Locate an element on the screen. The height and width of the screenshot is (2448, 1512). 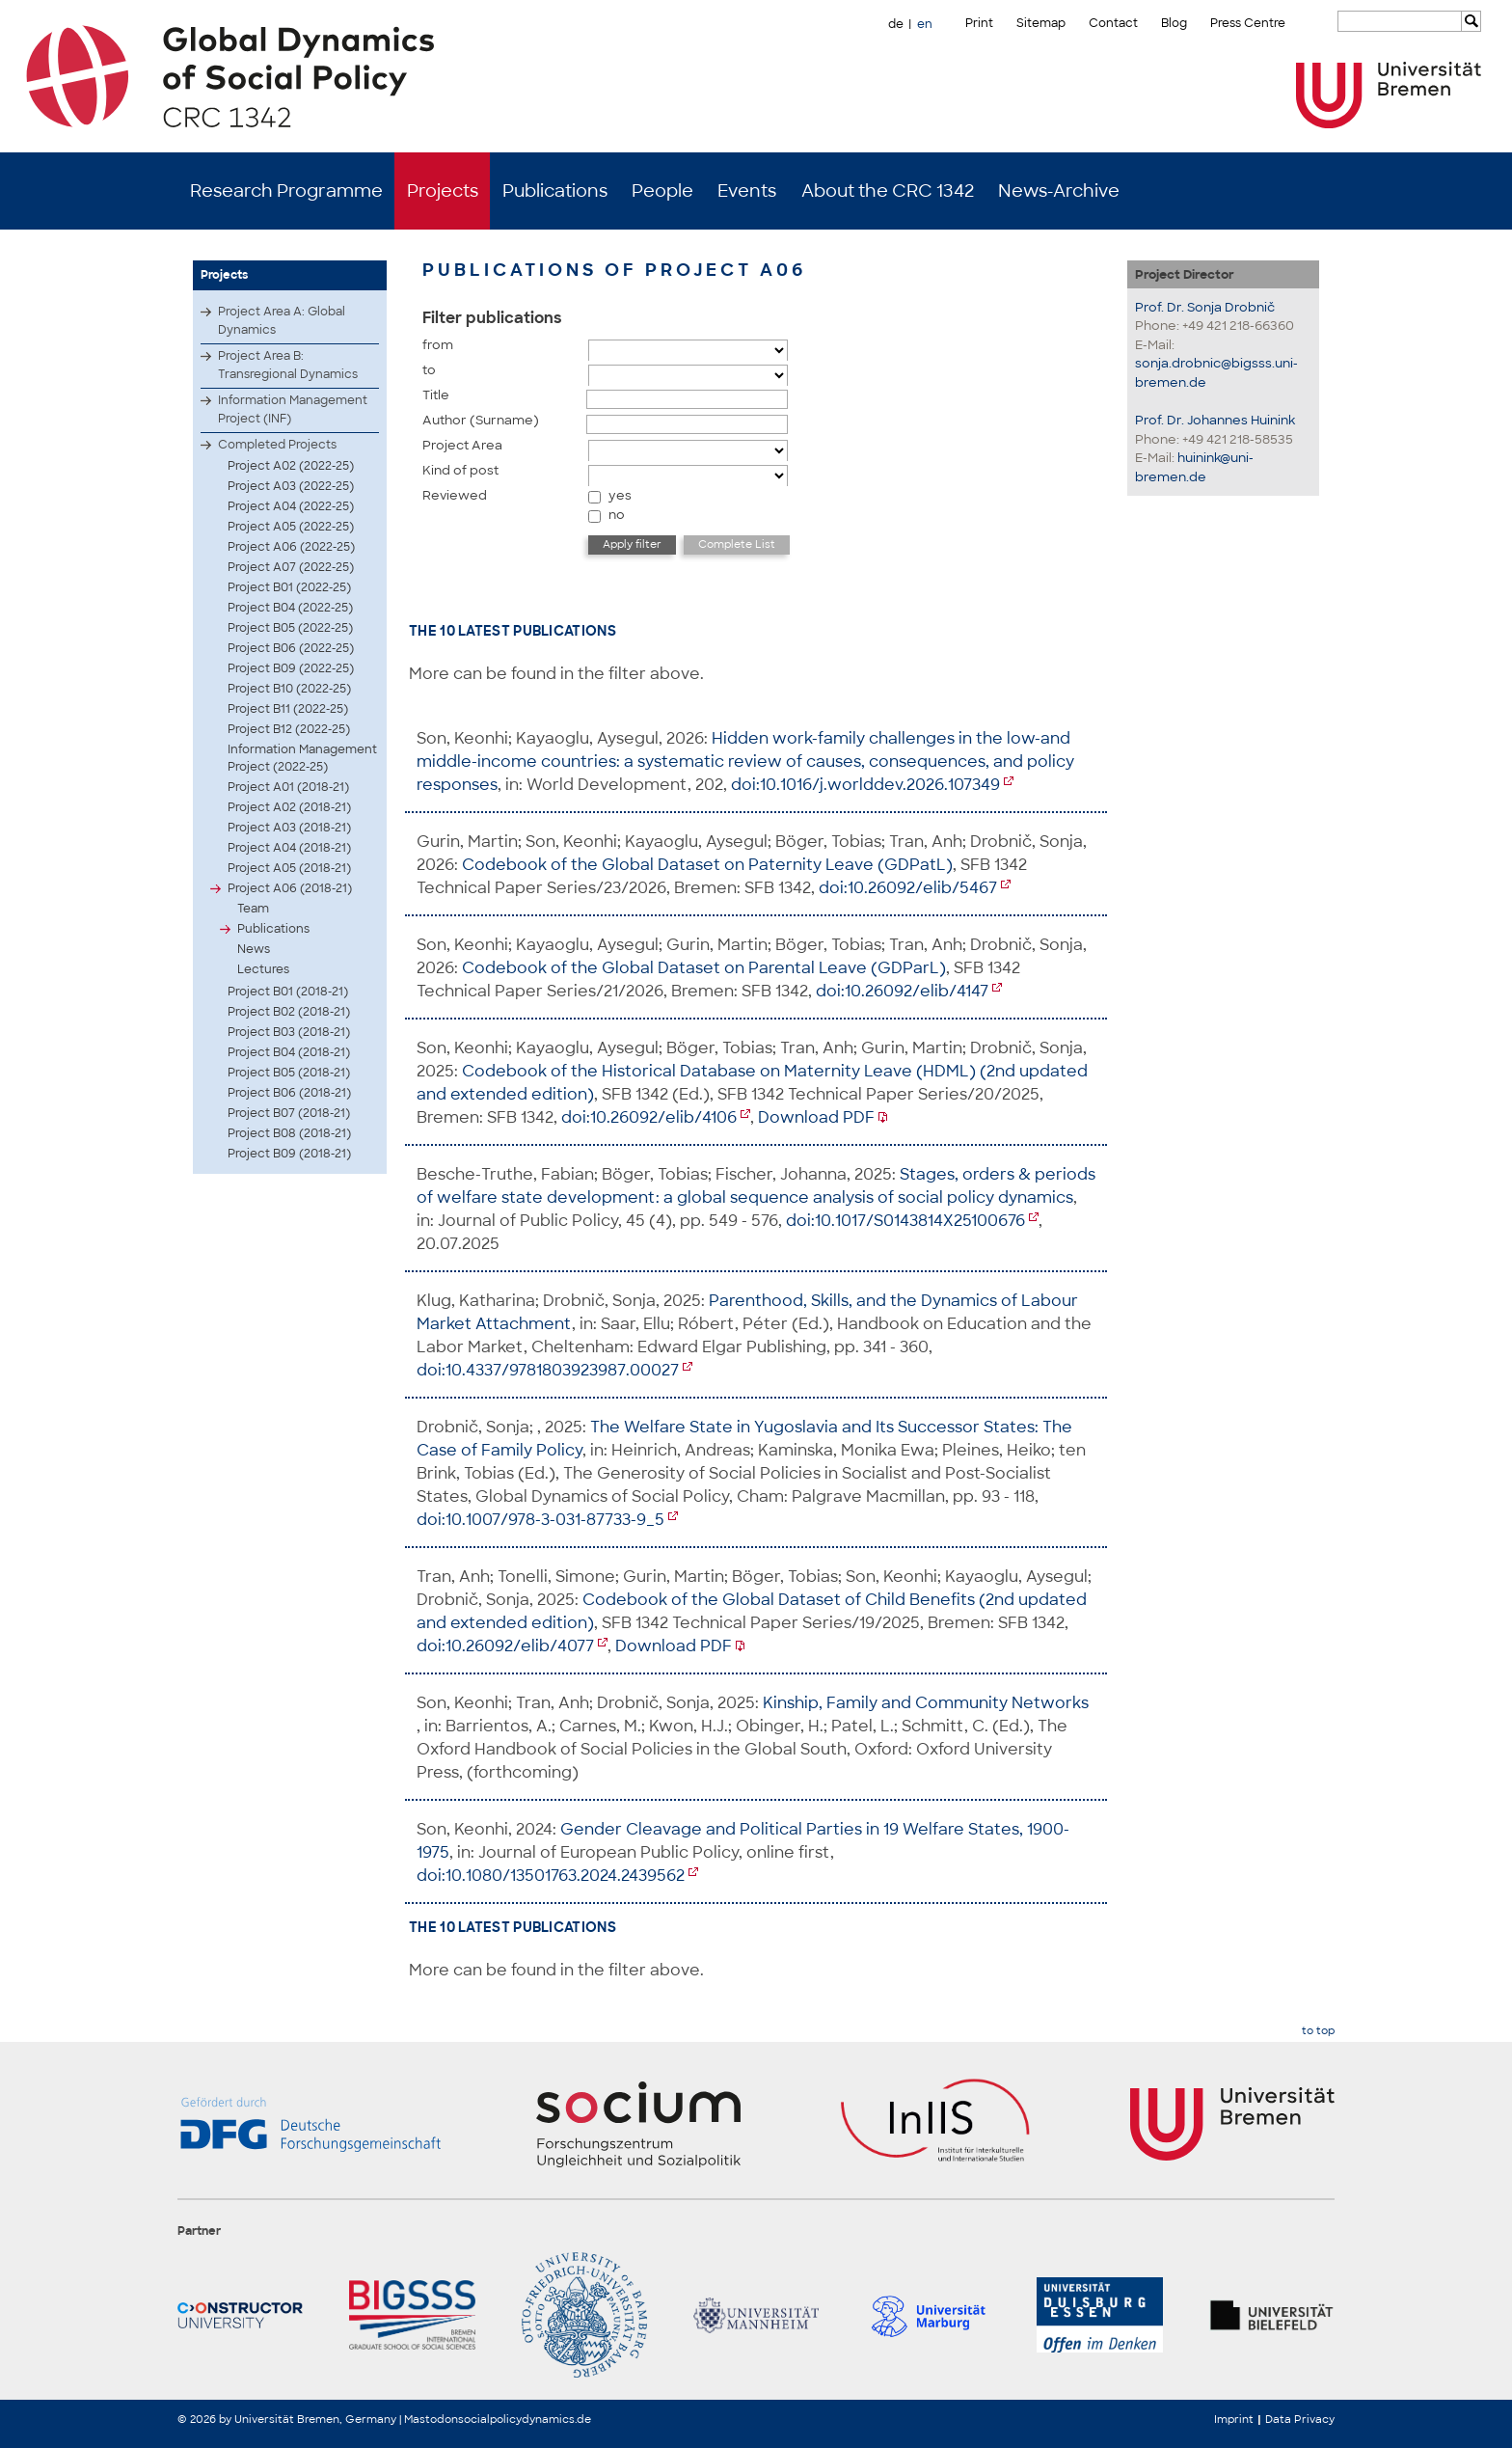
News-Archive is located at coordinates (1059, 191).